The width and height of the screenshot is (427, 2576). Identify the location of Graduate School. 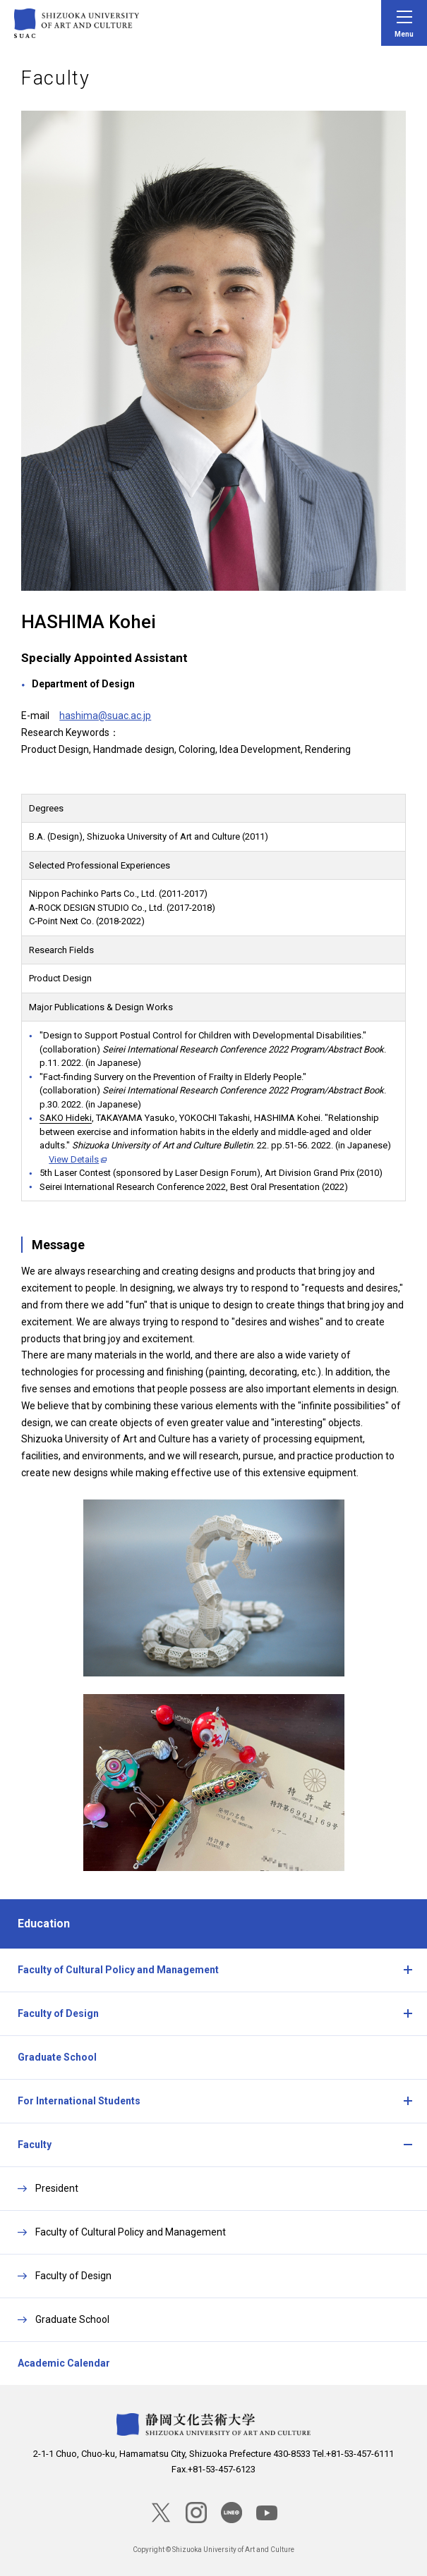
(57, 2057).